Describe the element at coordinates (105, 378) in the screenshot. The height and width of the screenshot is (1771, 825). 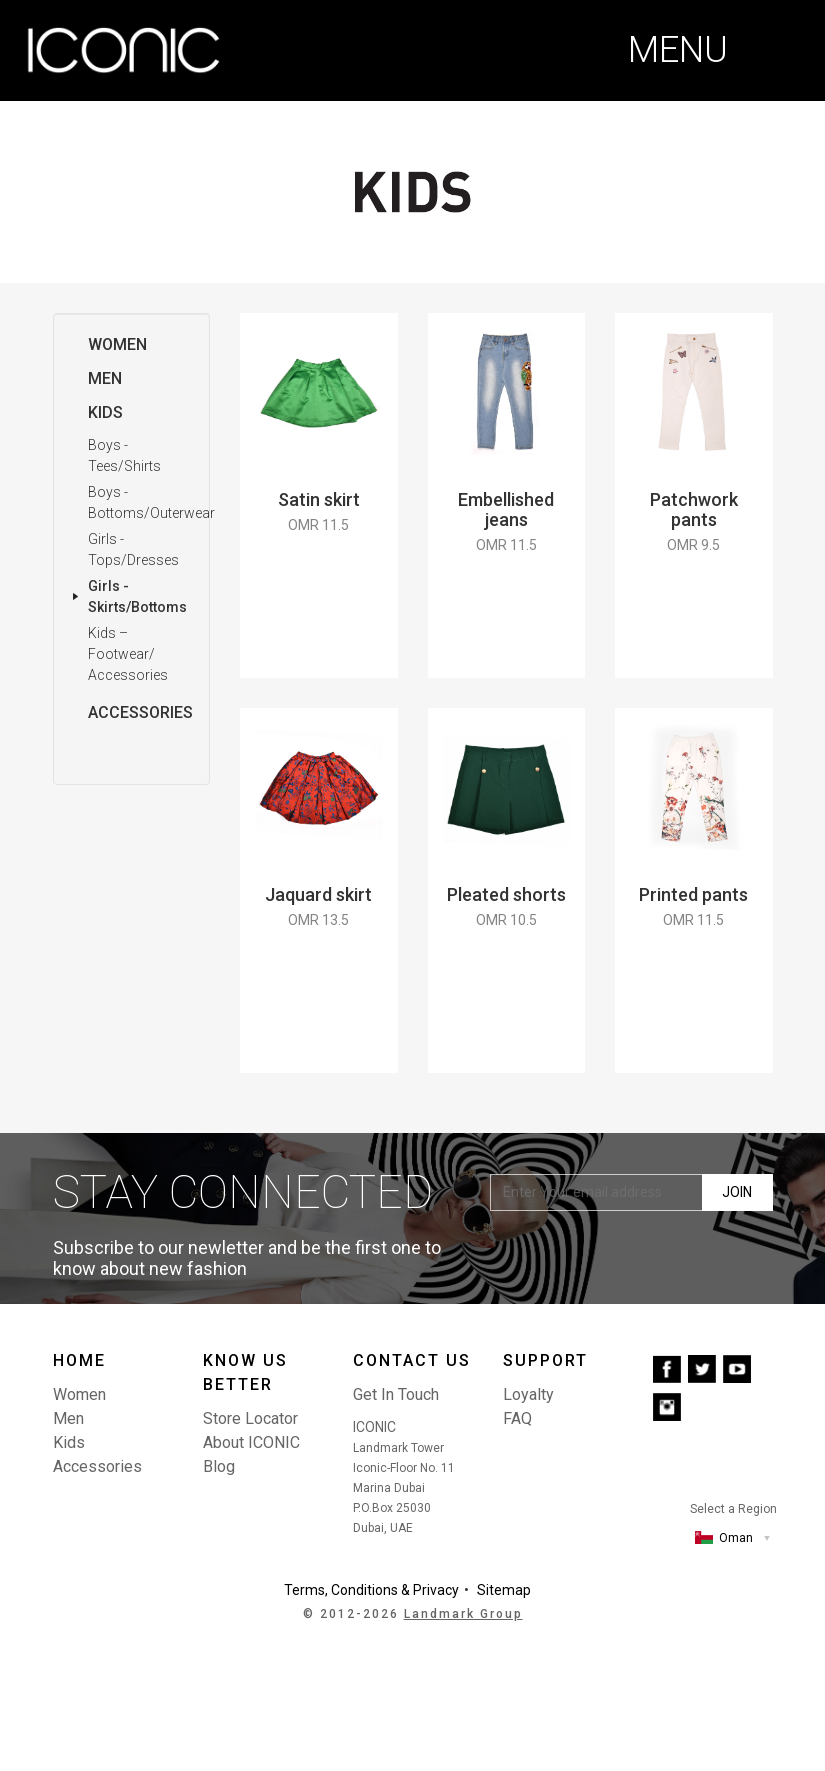
I see `Men` at that location.